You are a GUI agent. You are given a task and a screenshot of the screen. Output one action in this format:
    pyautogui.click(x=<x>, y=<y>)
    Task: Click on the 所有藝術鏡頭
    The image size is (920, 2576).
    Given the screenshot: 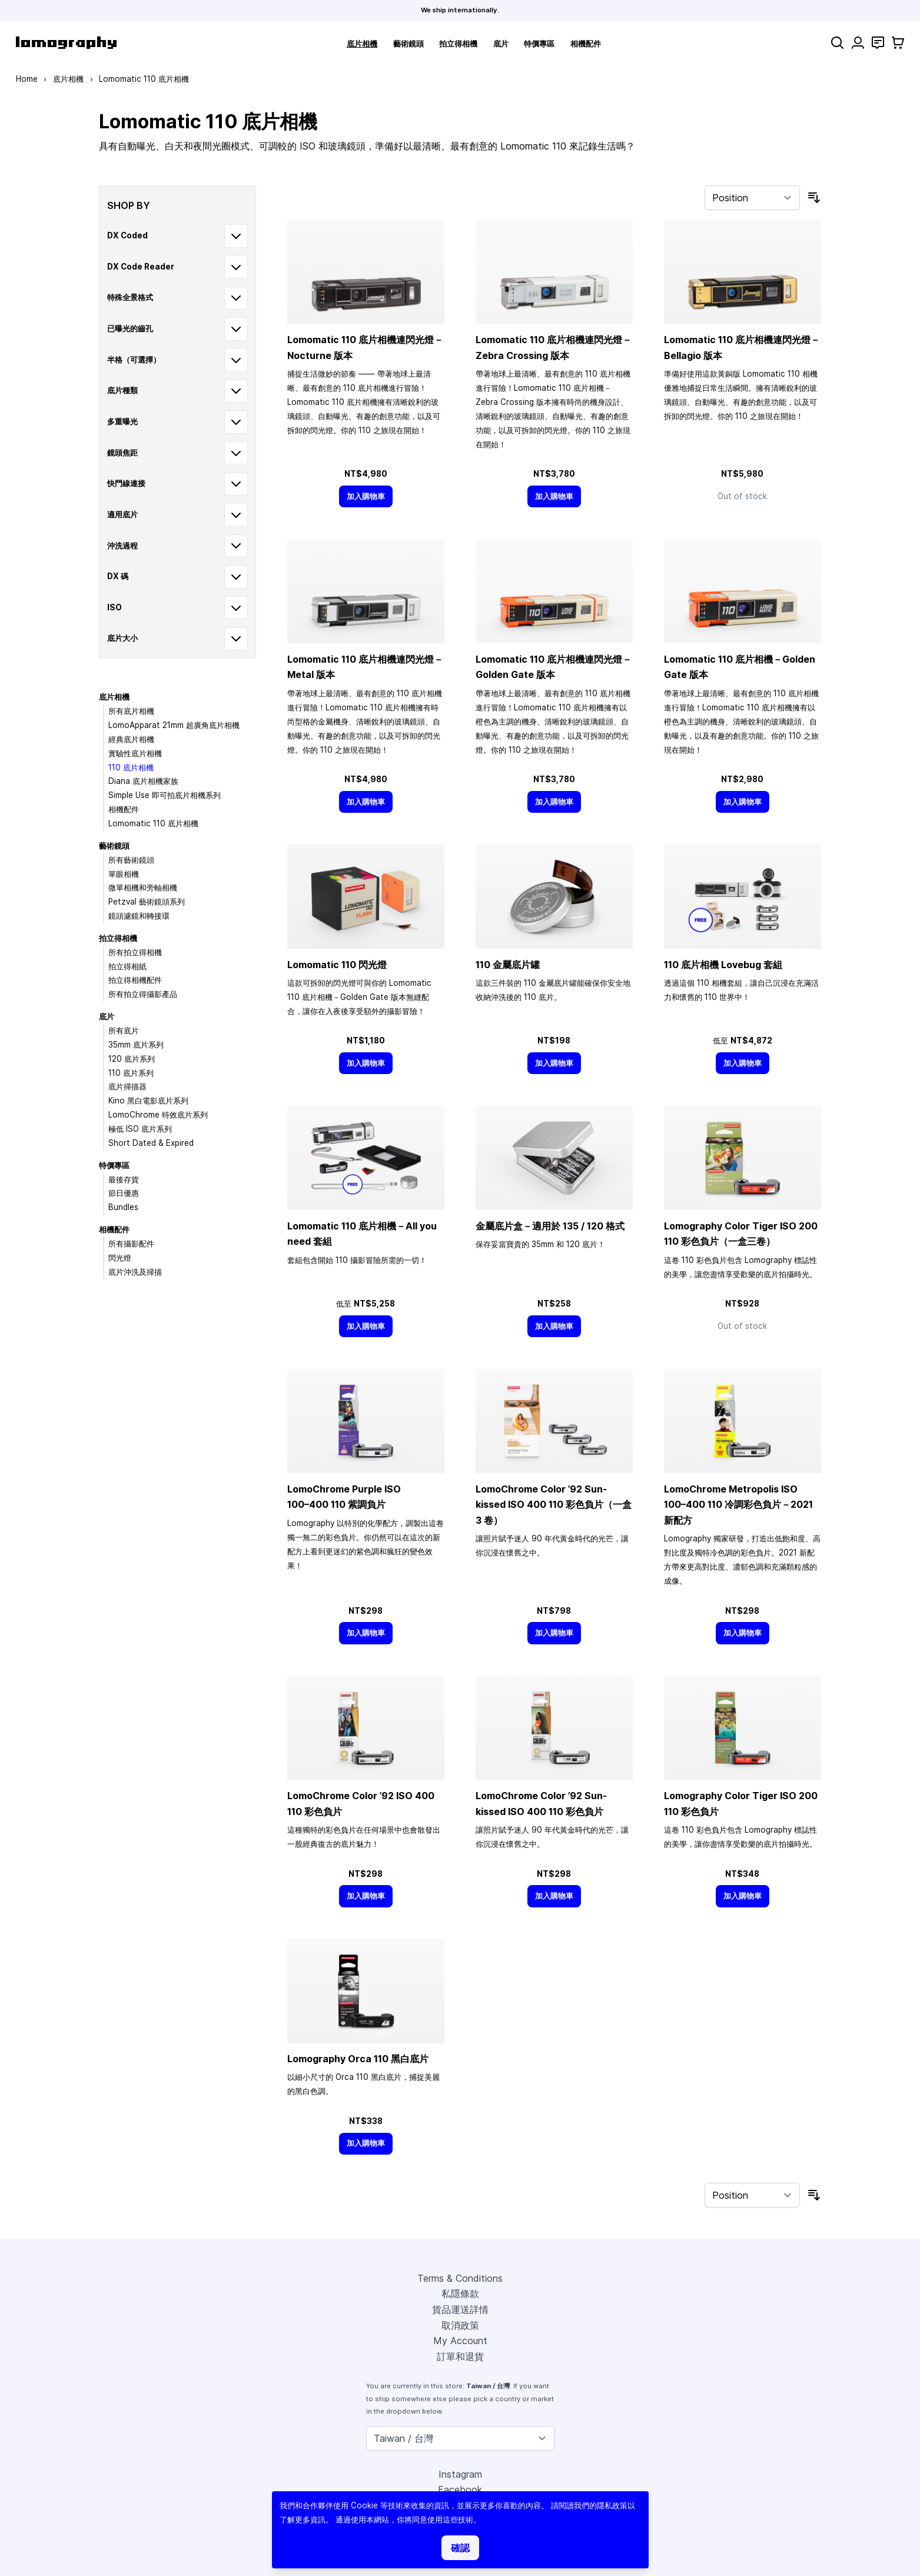 What is the action you would take?
    pyautogui.click(x=131, y=860)
    